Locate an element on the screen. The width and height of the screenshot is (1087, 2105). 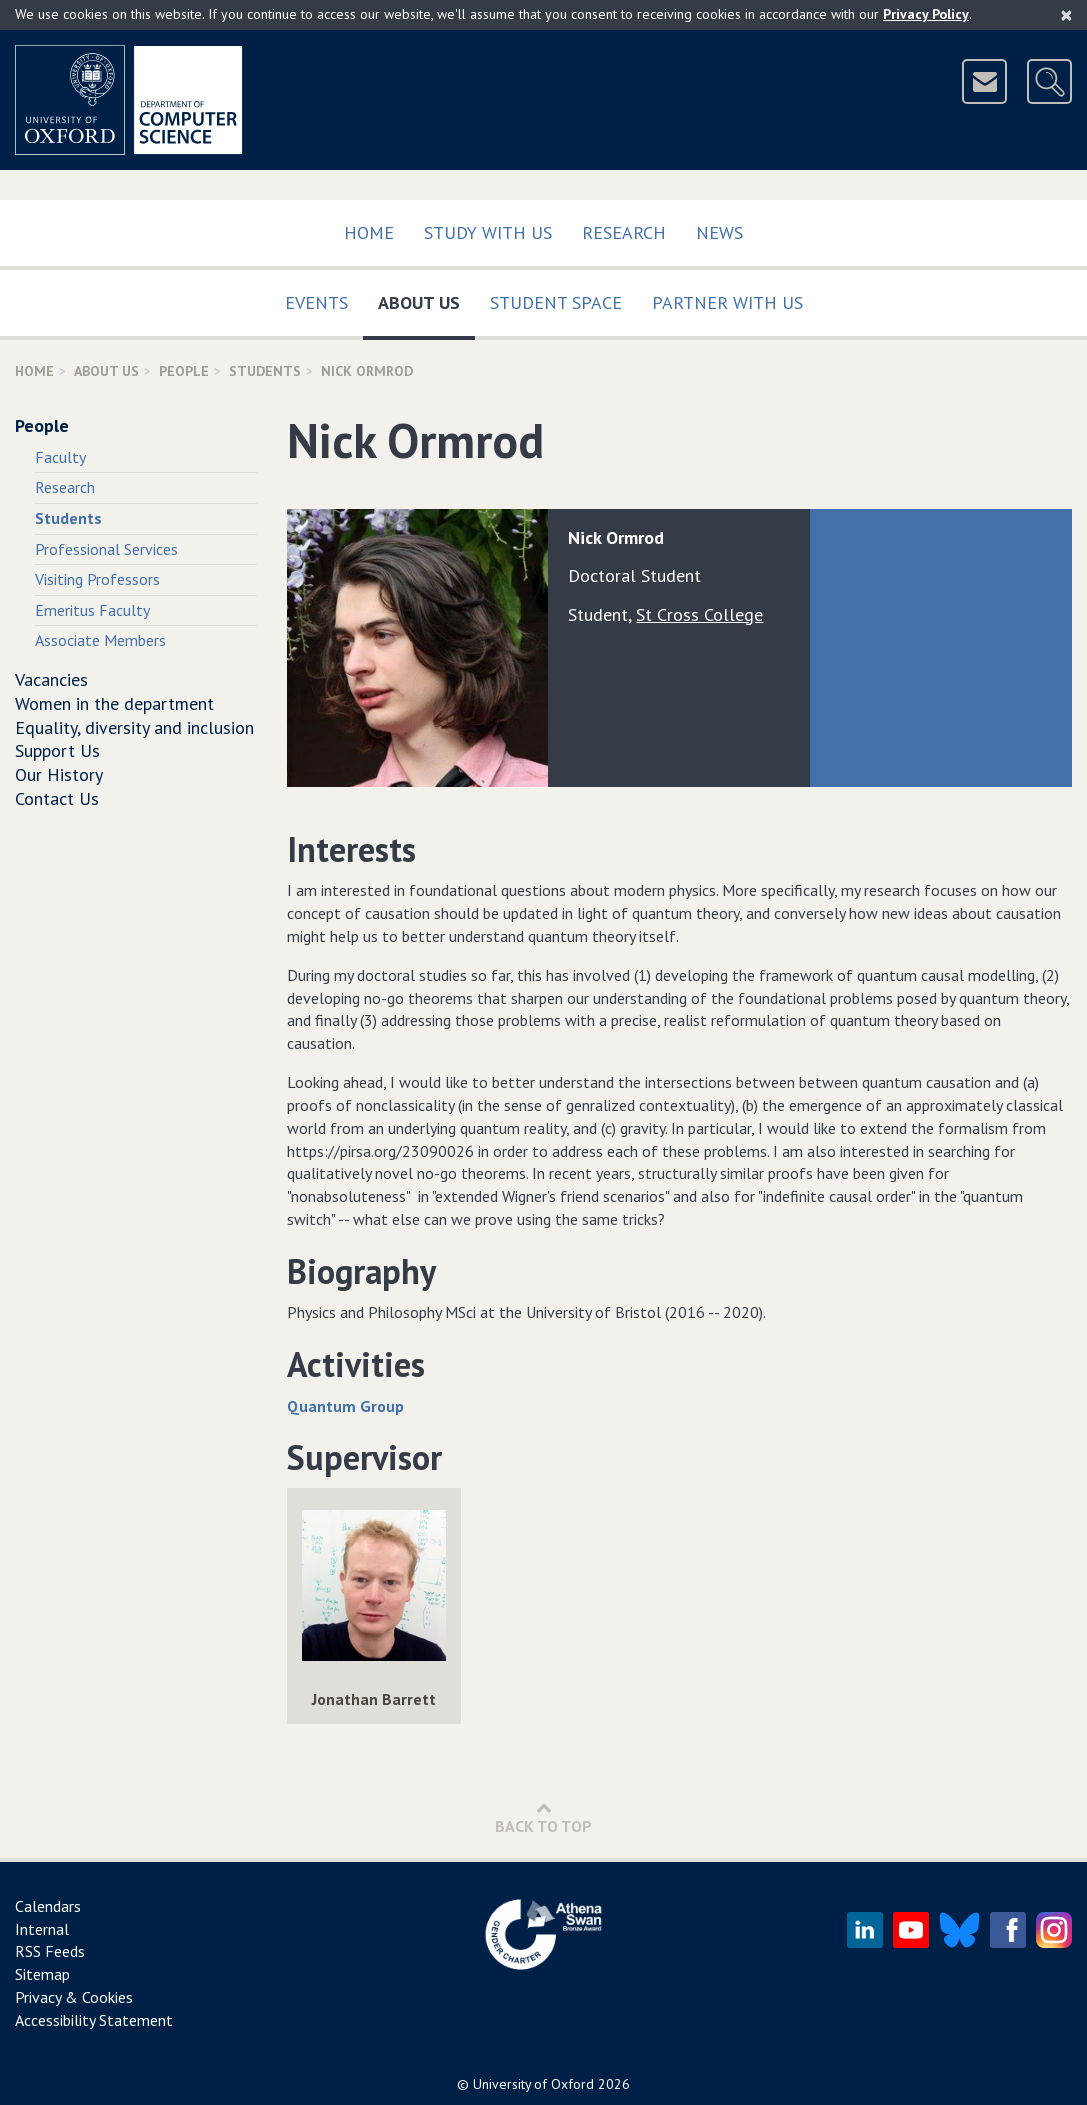
Privacy & Cookies is located at coordinates (74, 1997).